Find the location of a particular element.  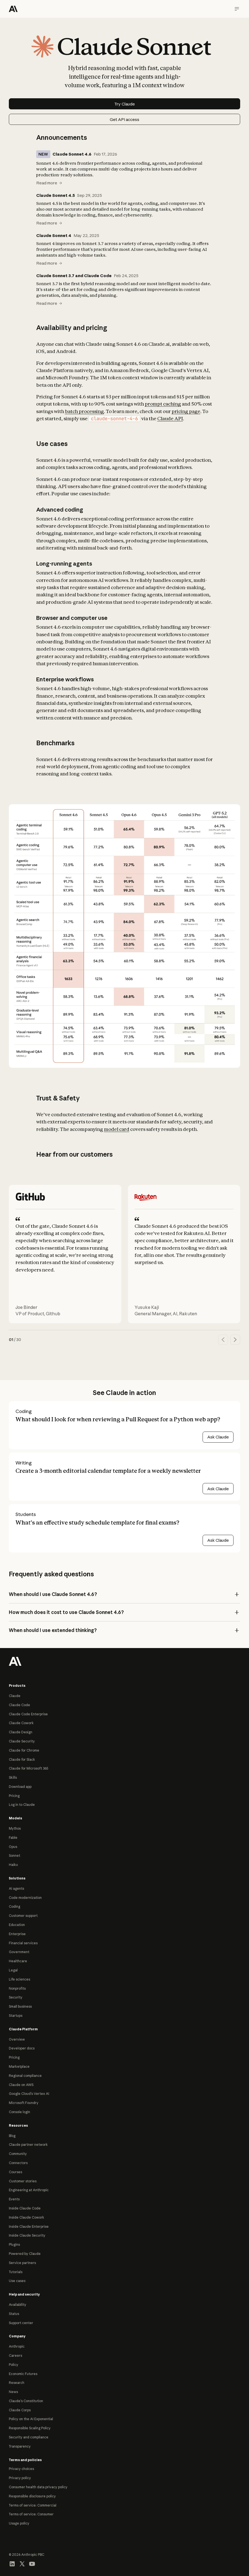

Events is located at coordinates (14, 2199).